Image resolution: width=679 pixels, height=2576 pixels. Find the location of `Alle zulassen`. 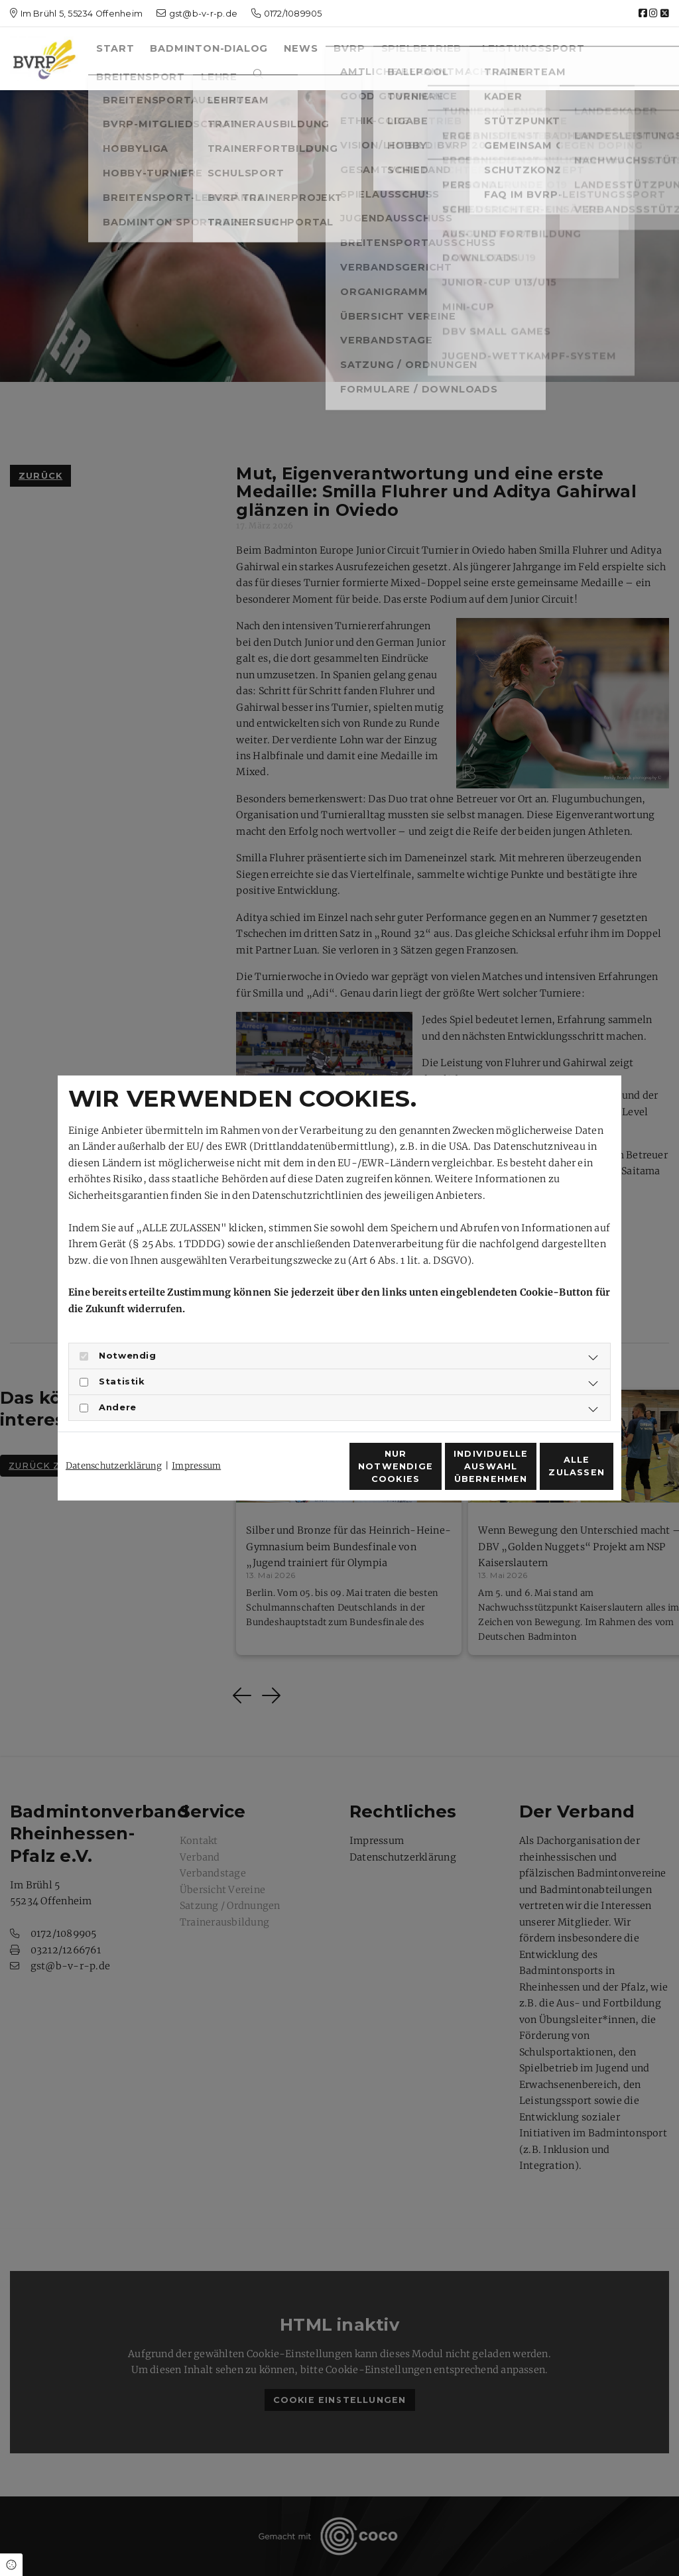

Alle zulassen is located at coordinates (552, 1474).